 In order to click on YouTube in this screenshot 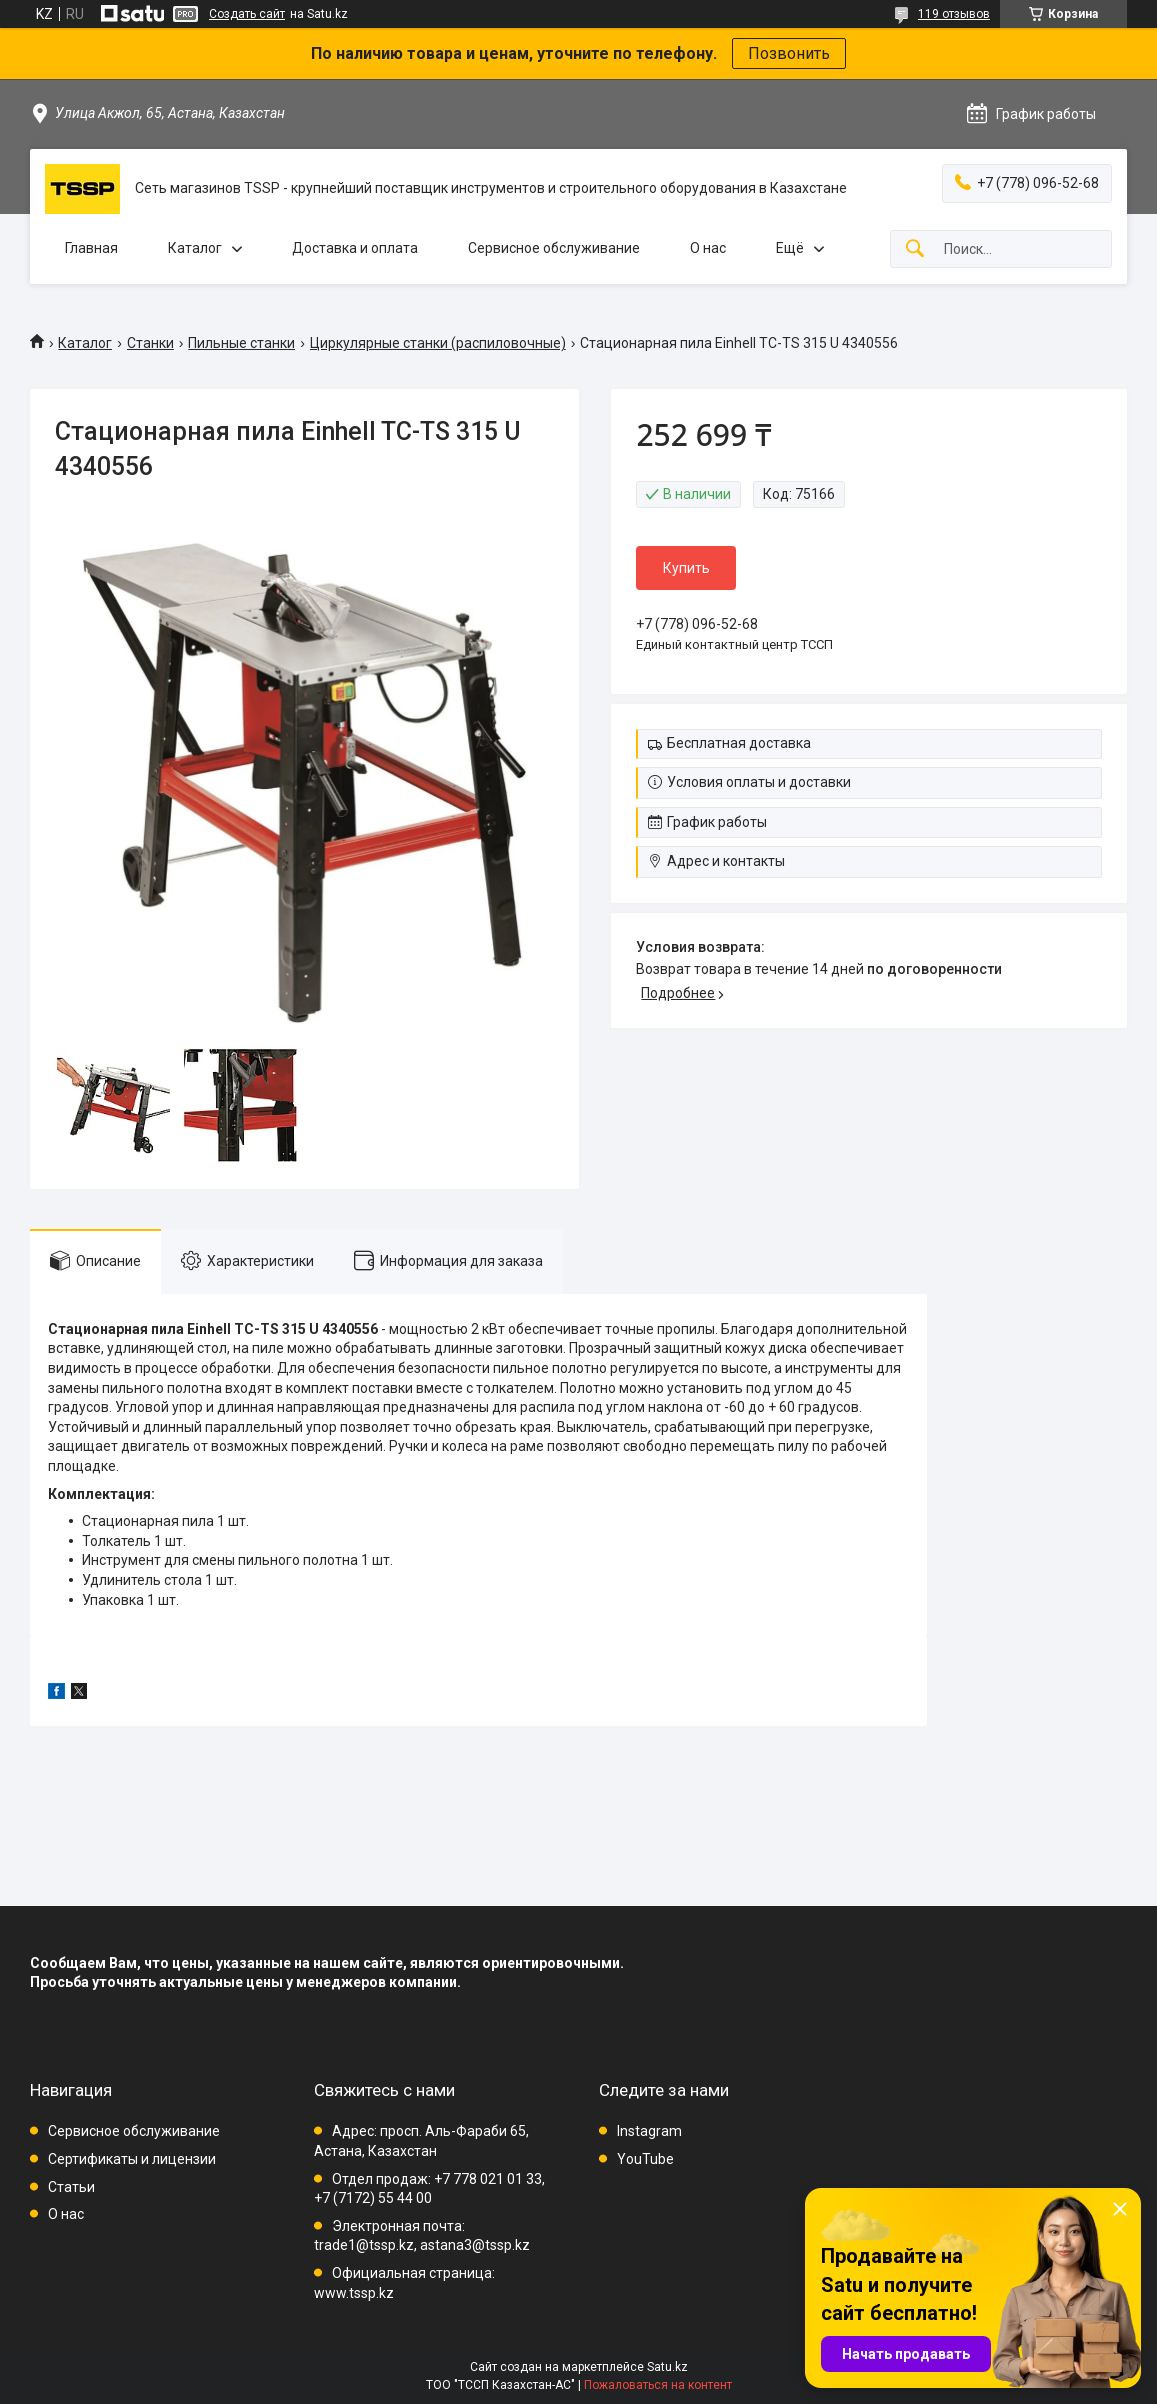, I will do `click(645, 2159)`.